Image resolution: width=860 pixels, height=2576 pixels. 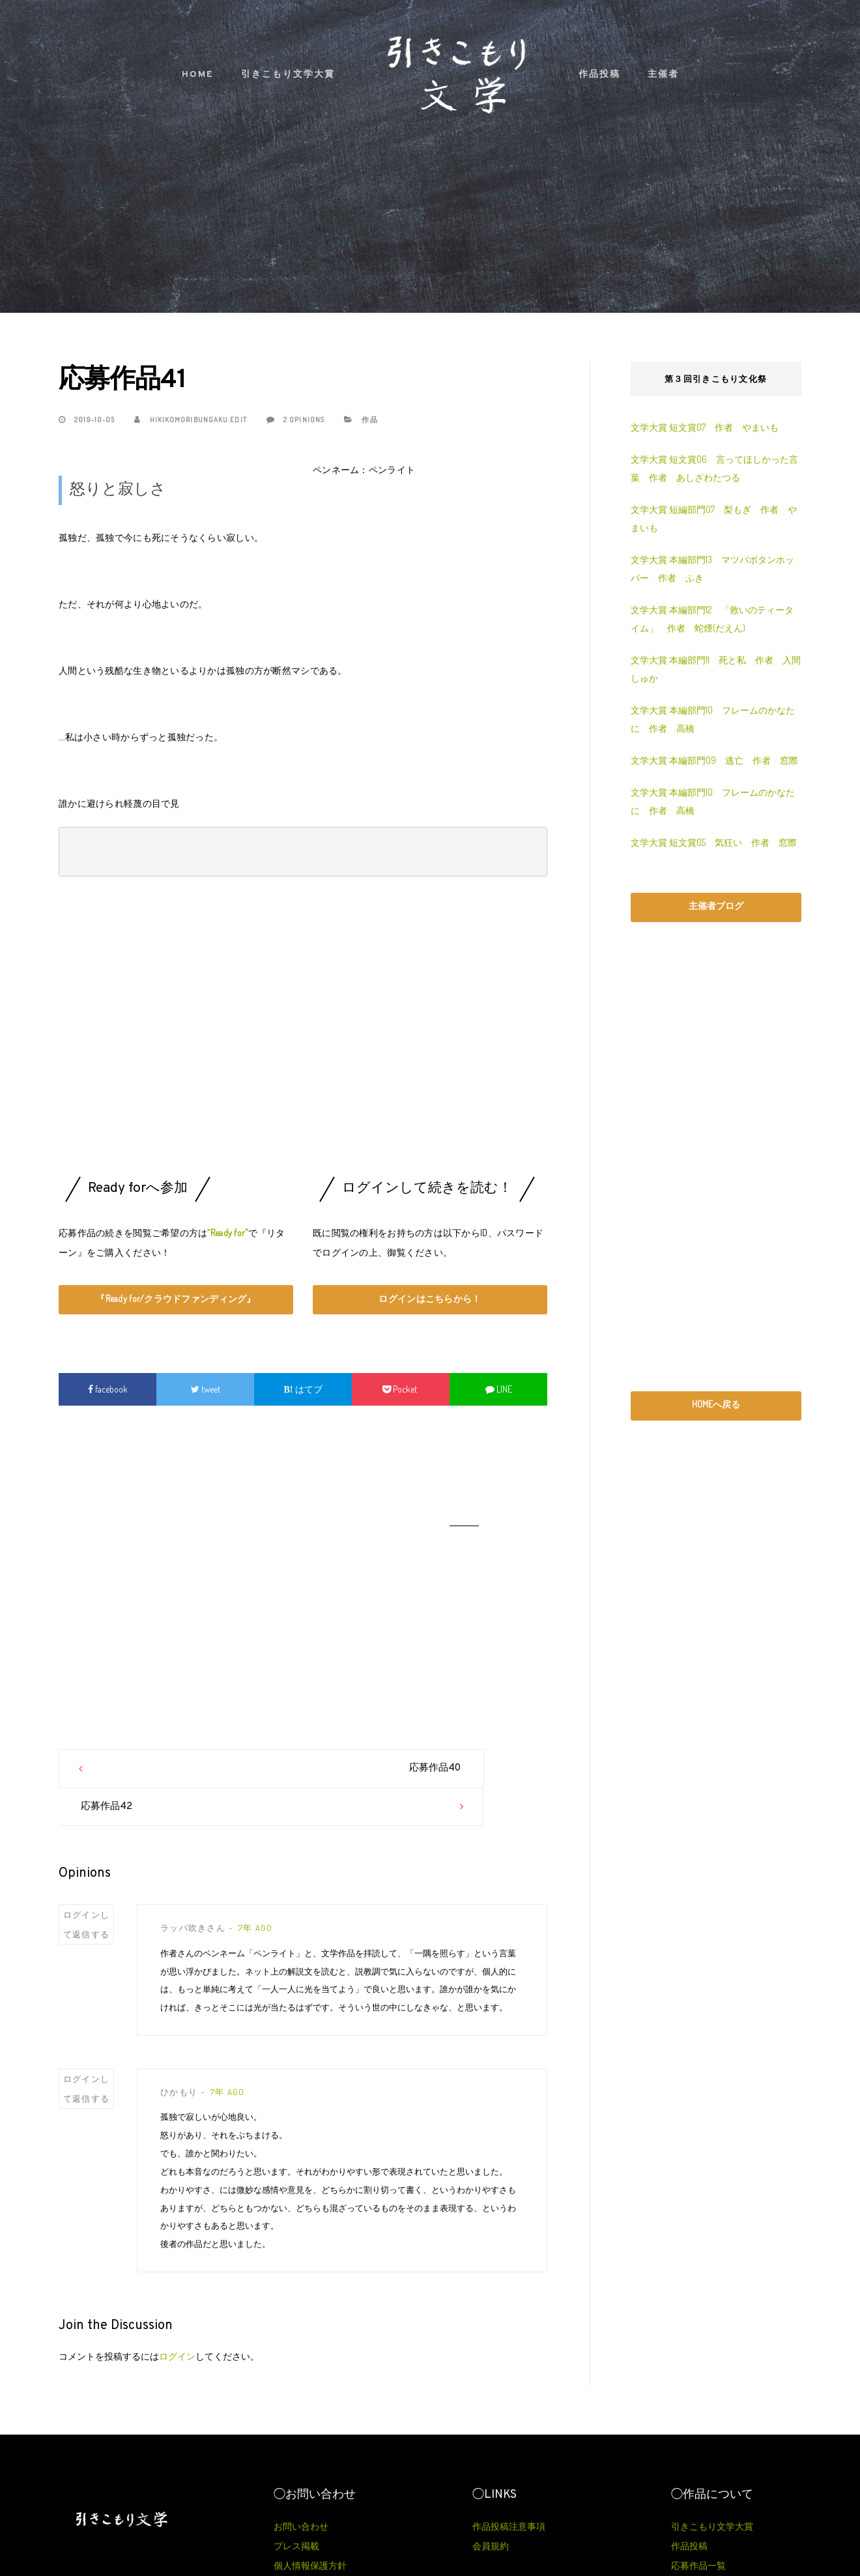 I want to click on “Ready for”, so click(x=227, y=1232).